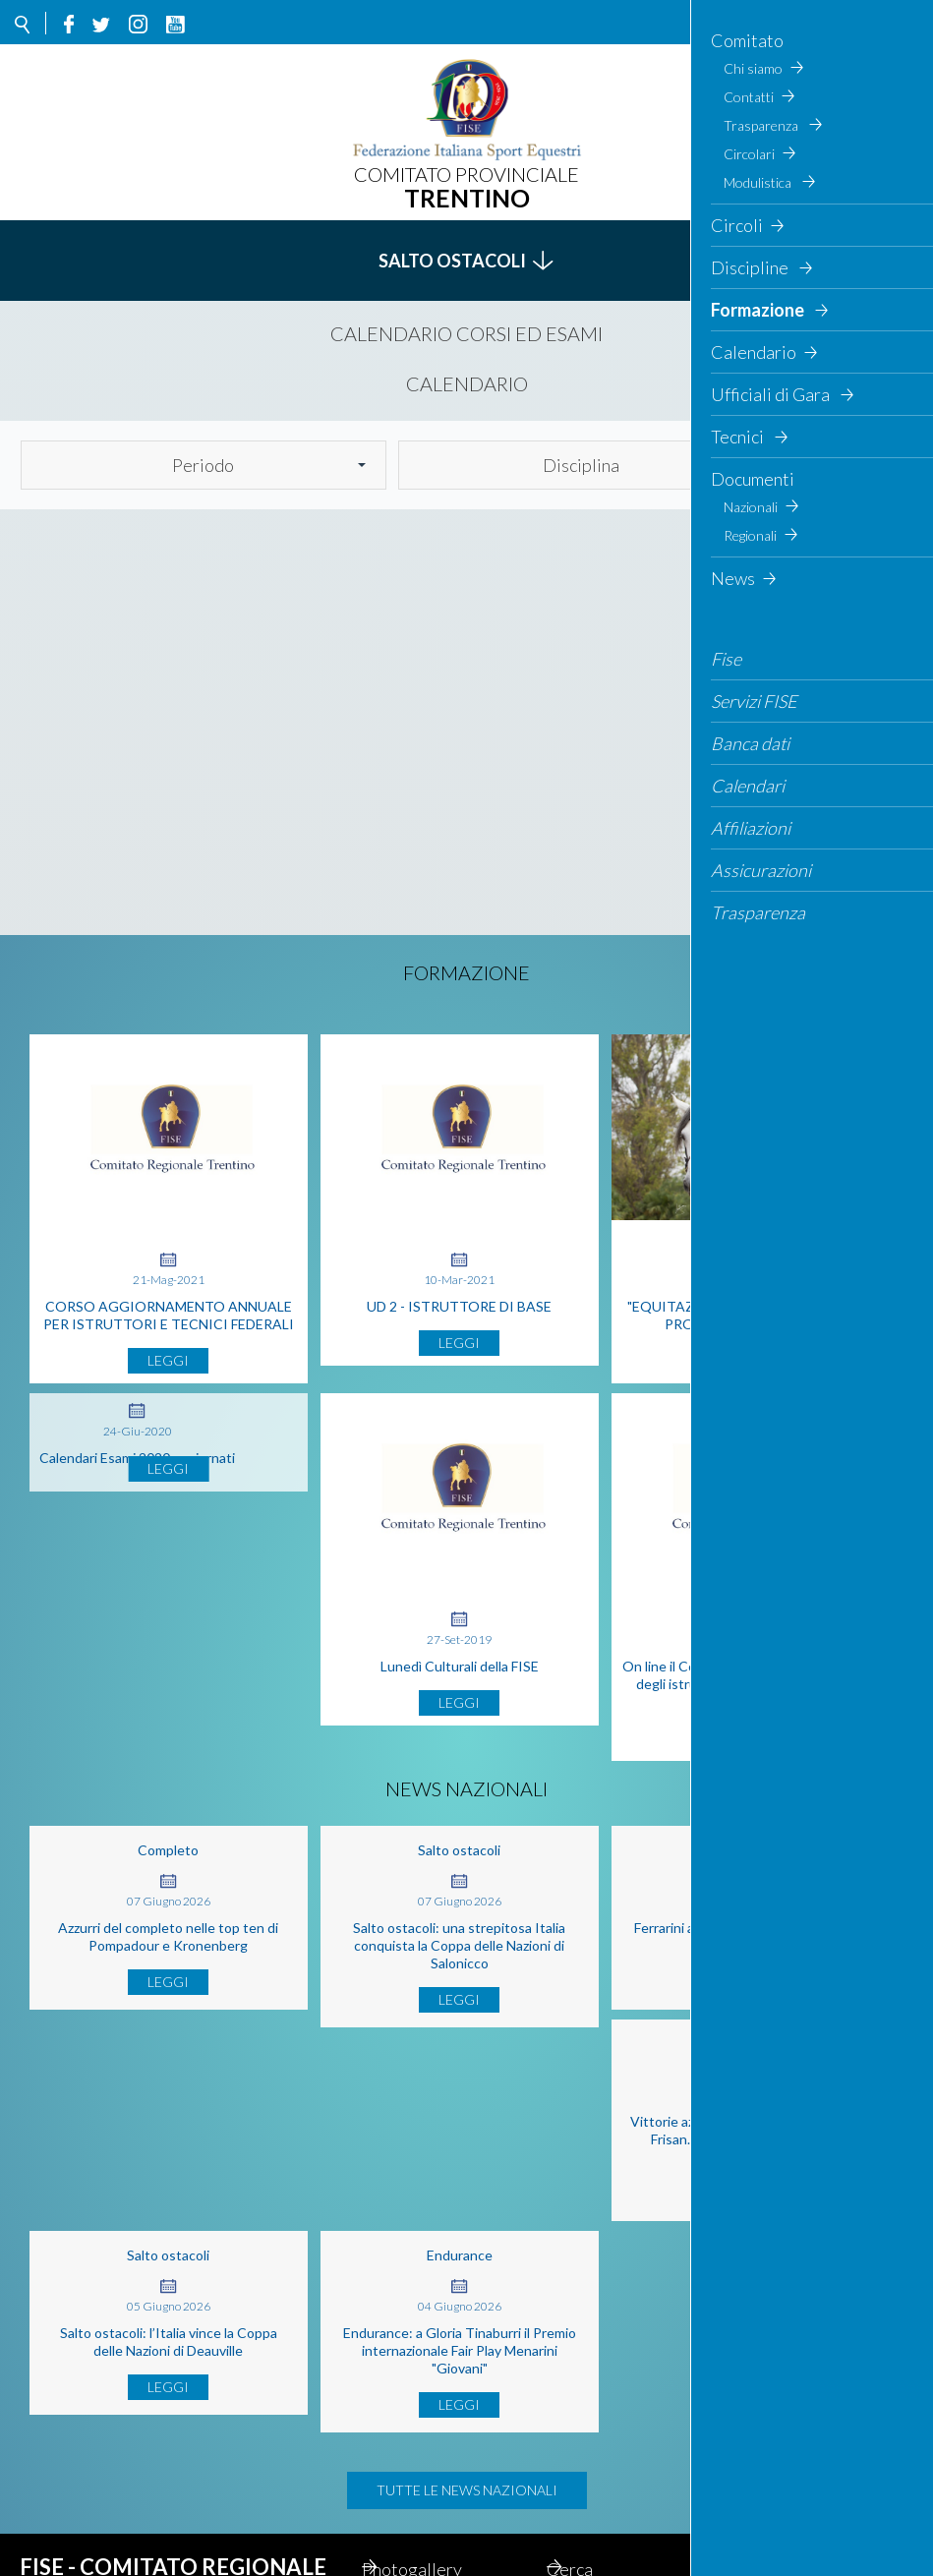 Image resolution: width=933 pixels, height=2576 pixels. What do you see at coordinates (750, 2174) in the screenshot?
I see `Endurance: a Gloria Tinaburri il Premio internazionale Fair Play Menarini "Giovani"` at bounding box center [750, 2174].